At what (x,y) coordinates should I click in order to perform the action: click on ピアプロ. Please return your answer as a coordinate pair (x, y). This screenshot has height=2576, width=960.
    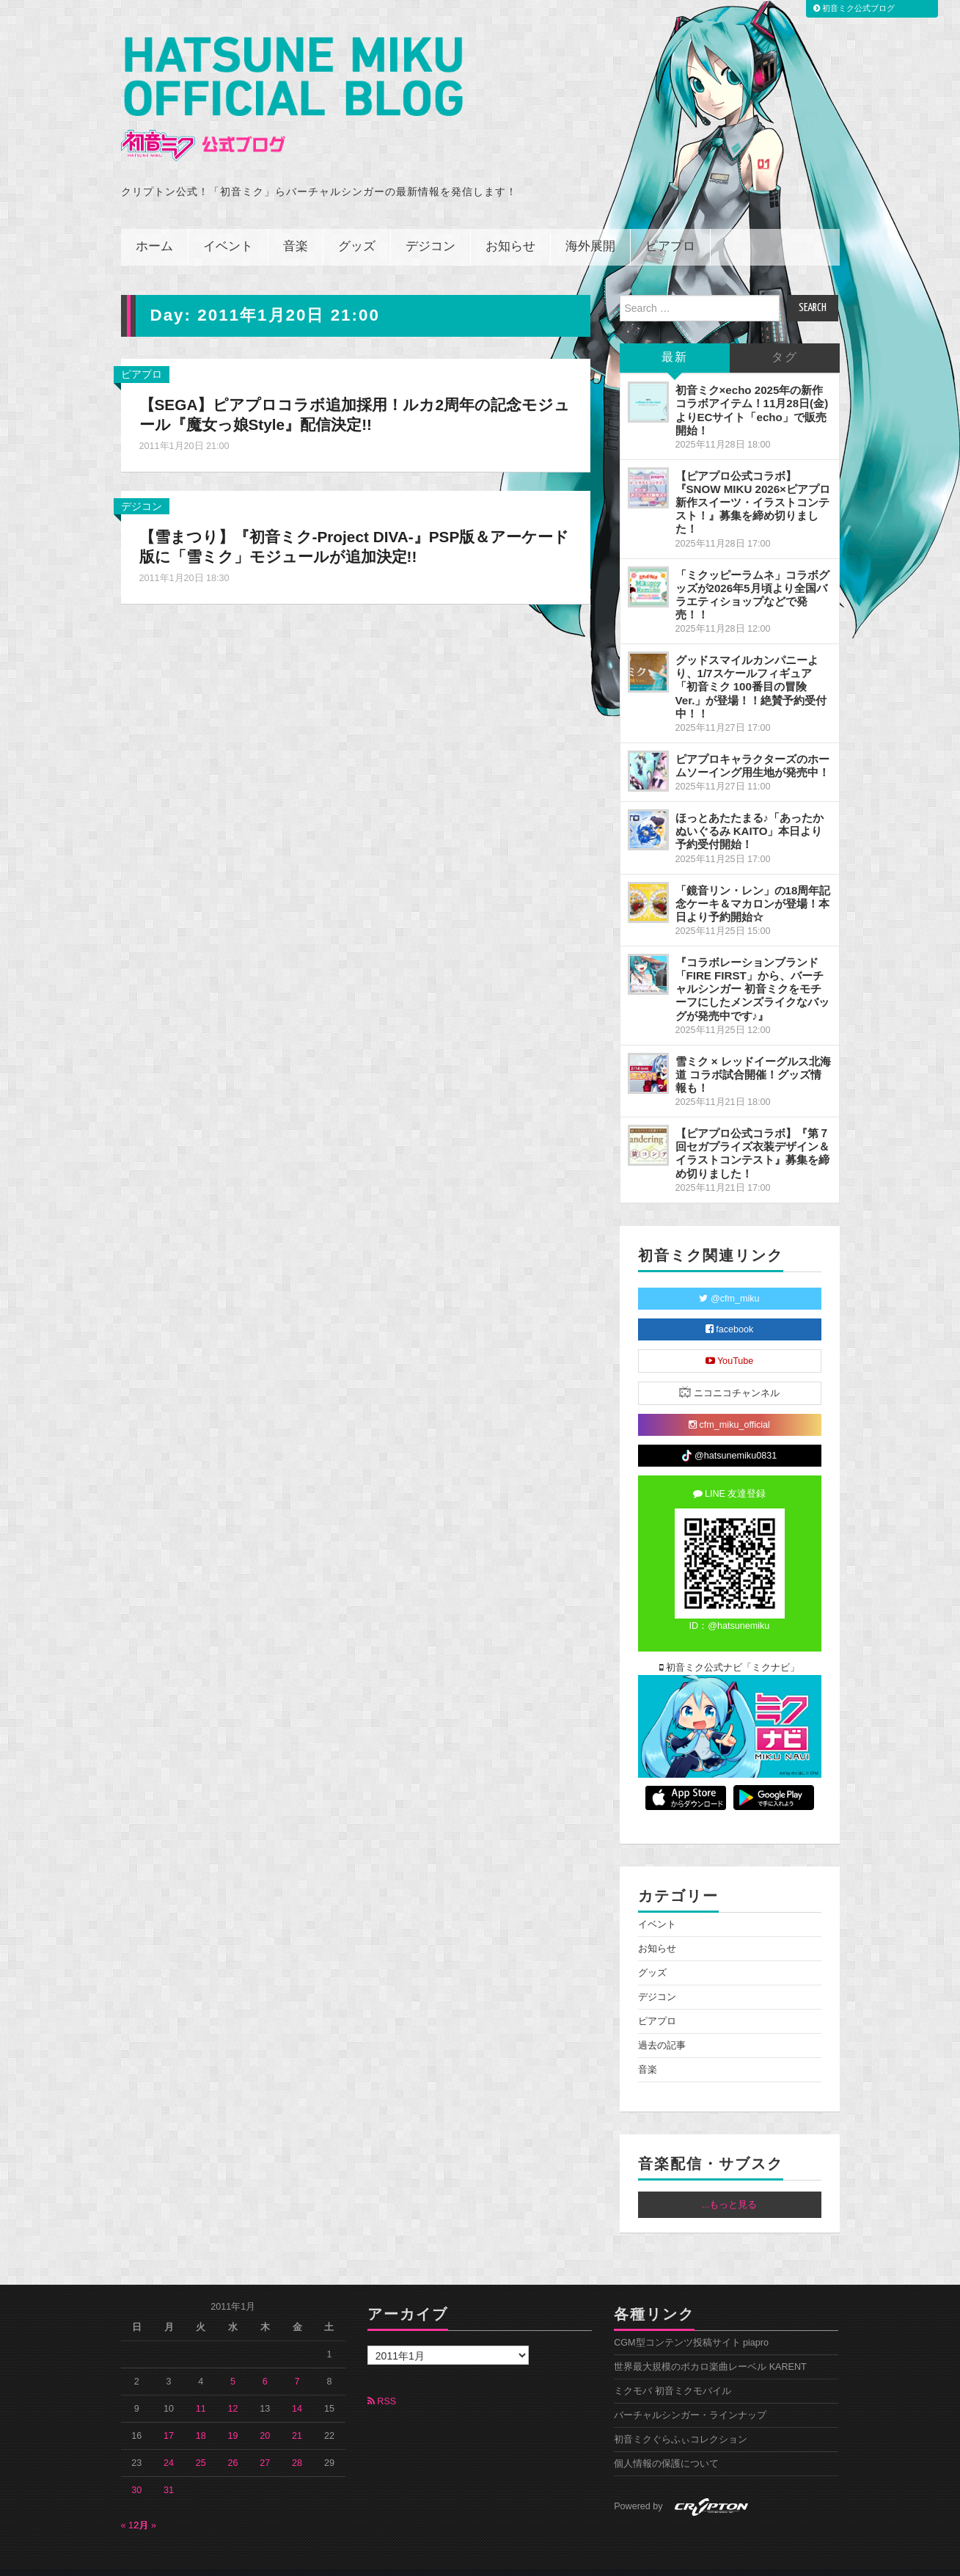
    Looking at the image, I should click on (670, 227).